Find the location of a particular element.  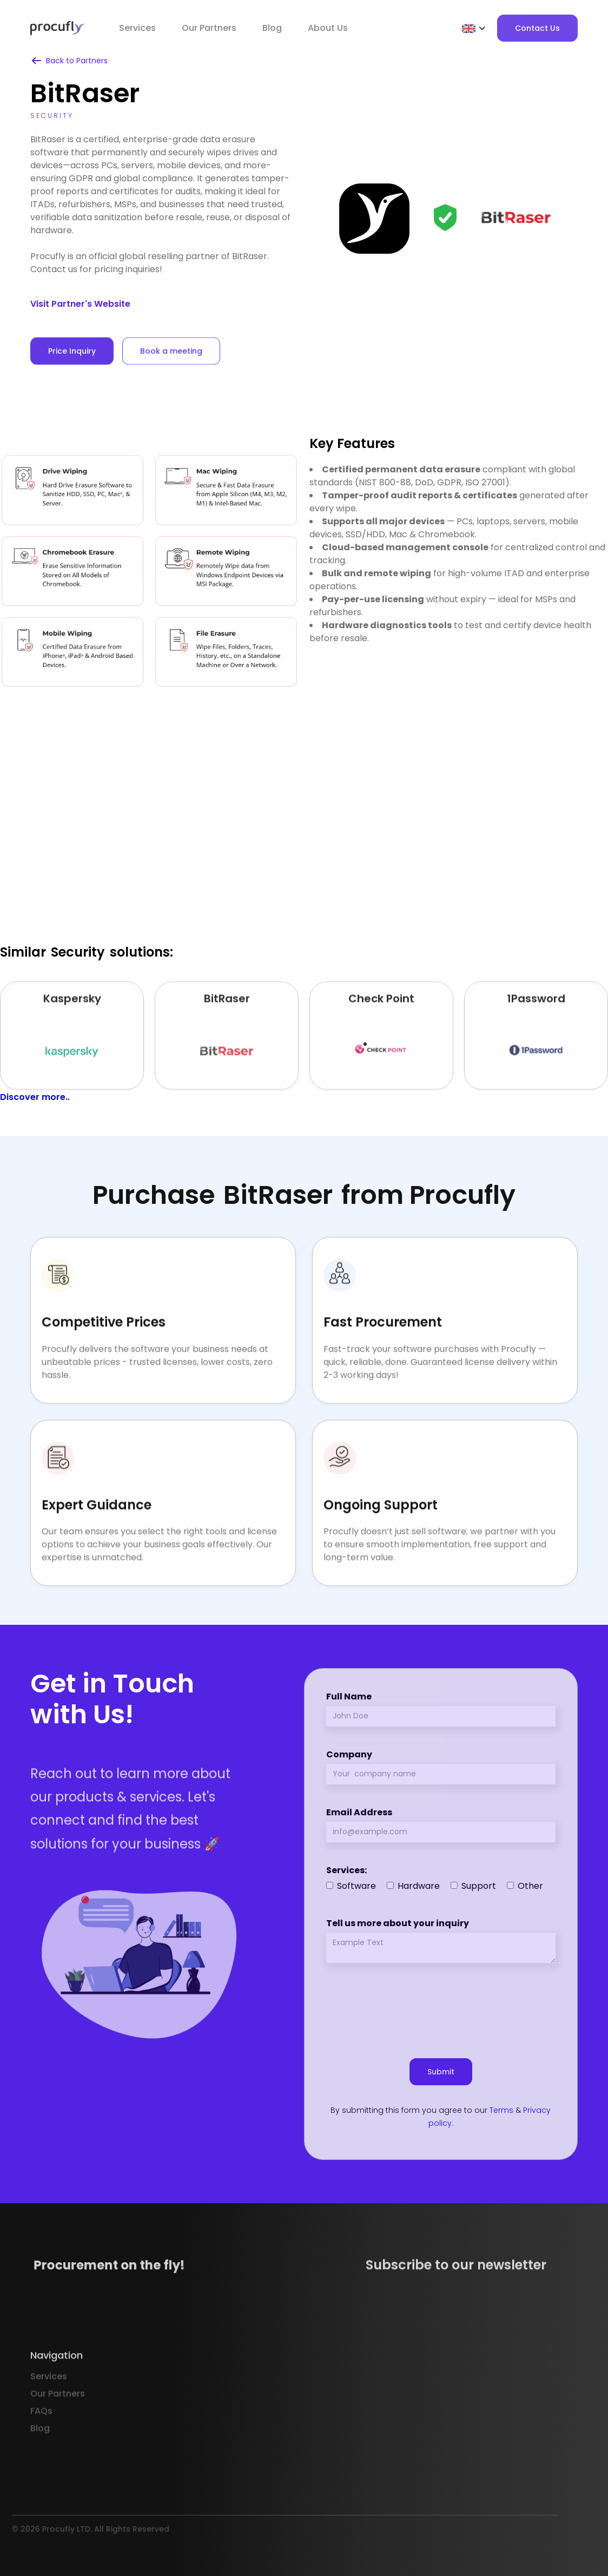

Services is located at coordinates (137, 28).